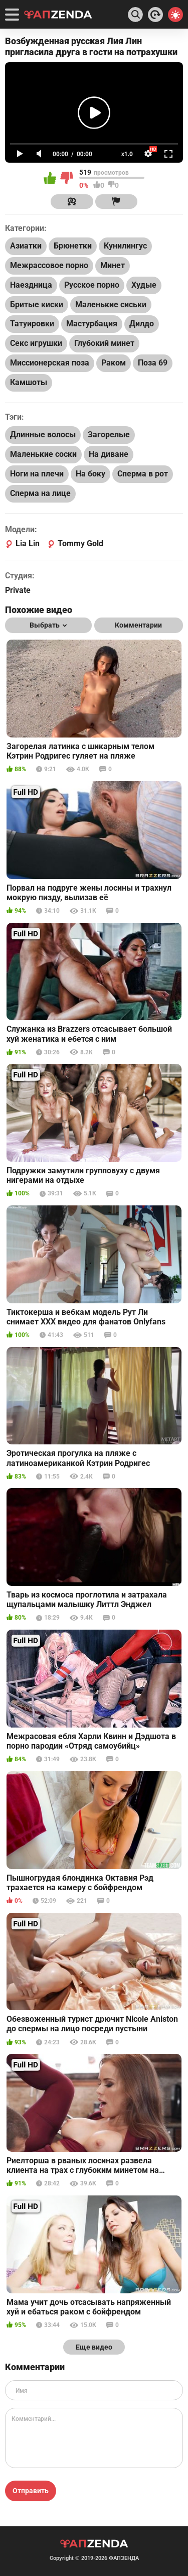  Describe the element at coordinates (125, 246) in the screenshot. I see `Кунилингус` at that location.